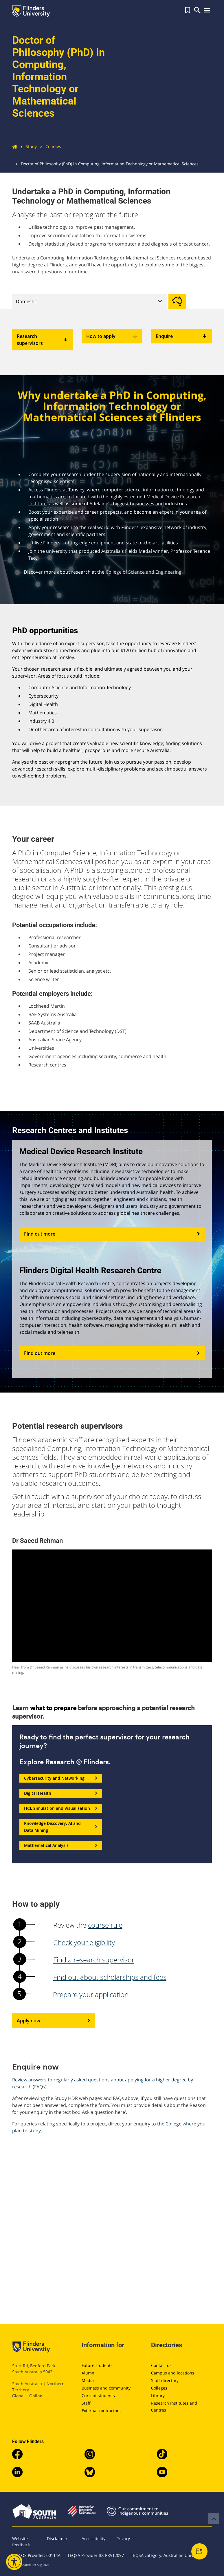  What do you see at coordinates (61, 1845) in the screenshot?
I see `Mathematical Analysis` at bounding box center [61, 1845].